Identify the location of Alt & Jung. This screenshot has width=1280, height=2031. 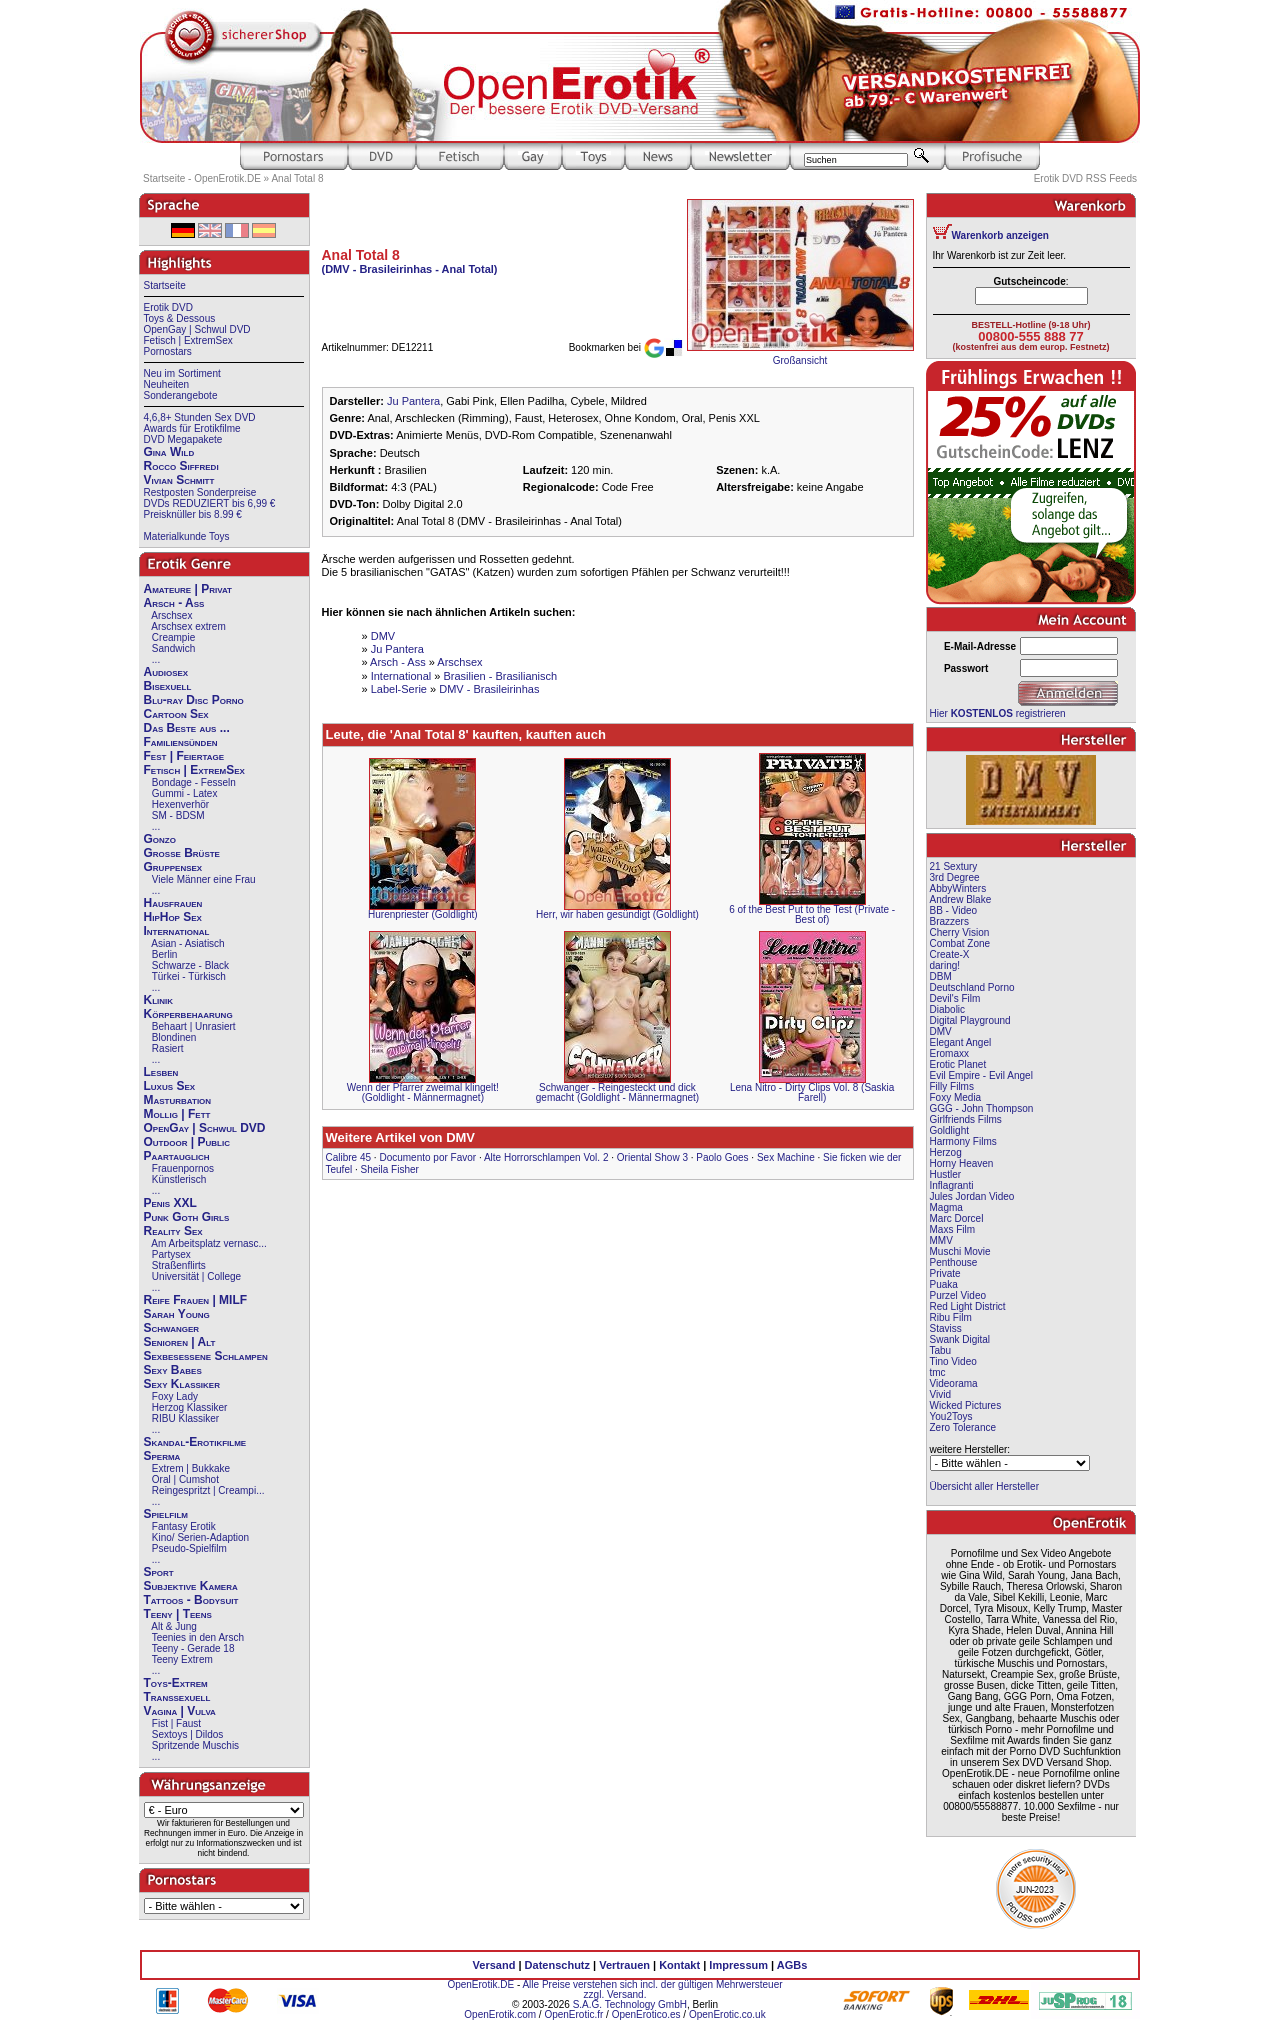
(174, 1626).